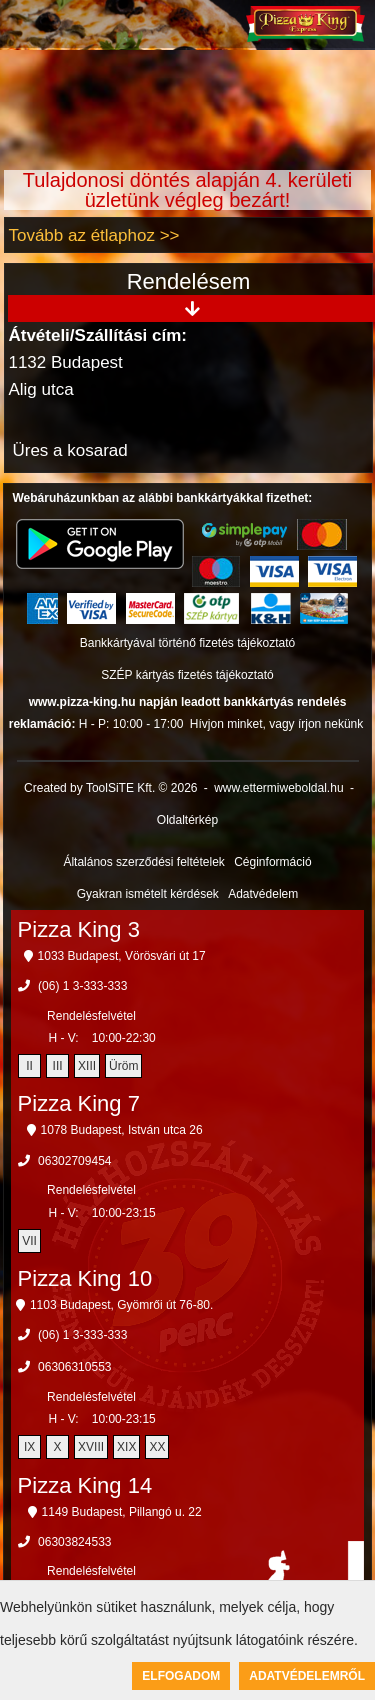 This screenshot has height=1700, width=375. Describe the element at coordinates (157, 1447) in the screenshot. I see `XX` at that location.